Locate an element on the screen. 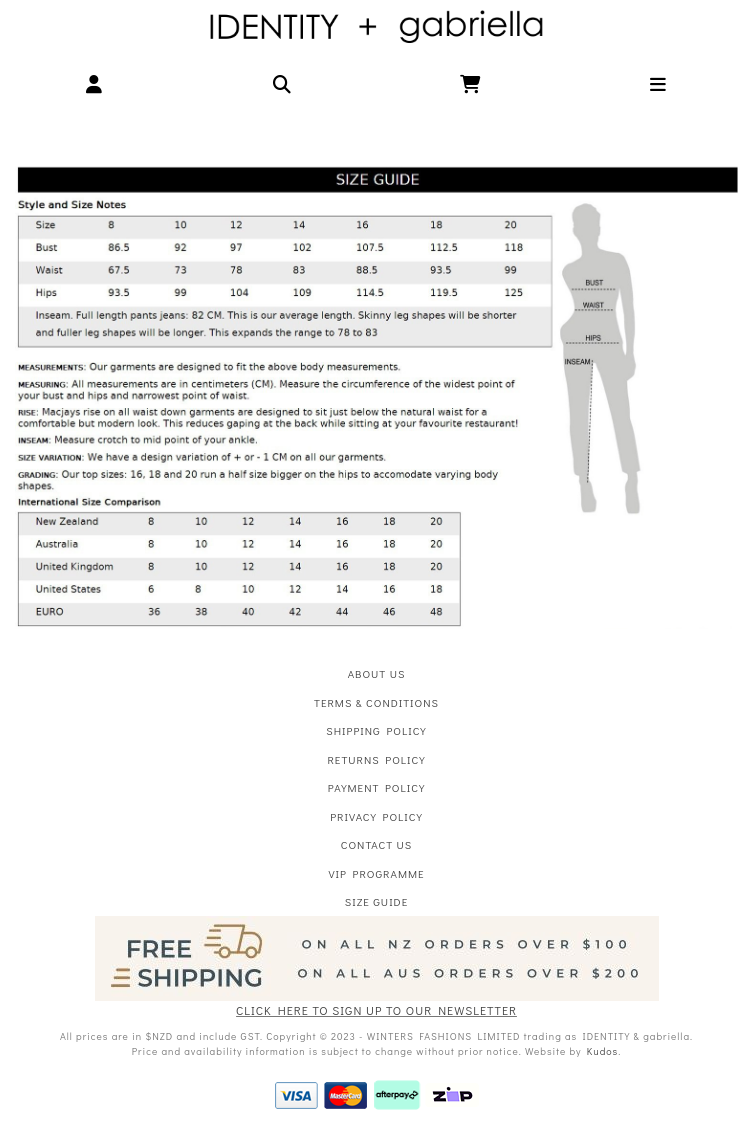 The width and height of the screenshot is (753, 1126). Payment Policy is located at coordinates (376, 787).